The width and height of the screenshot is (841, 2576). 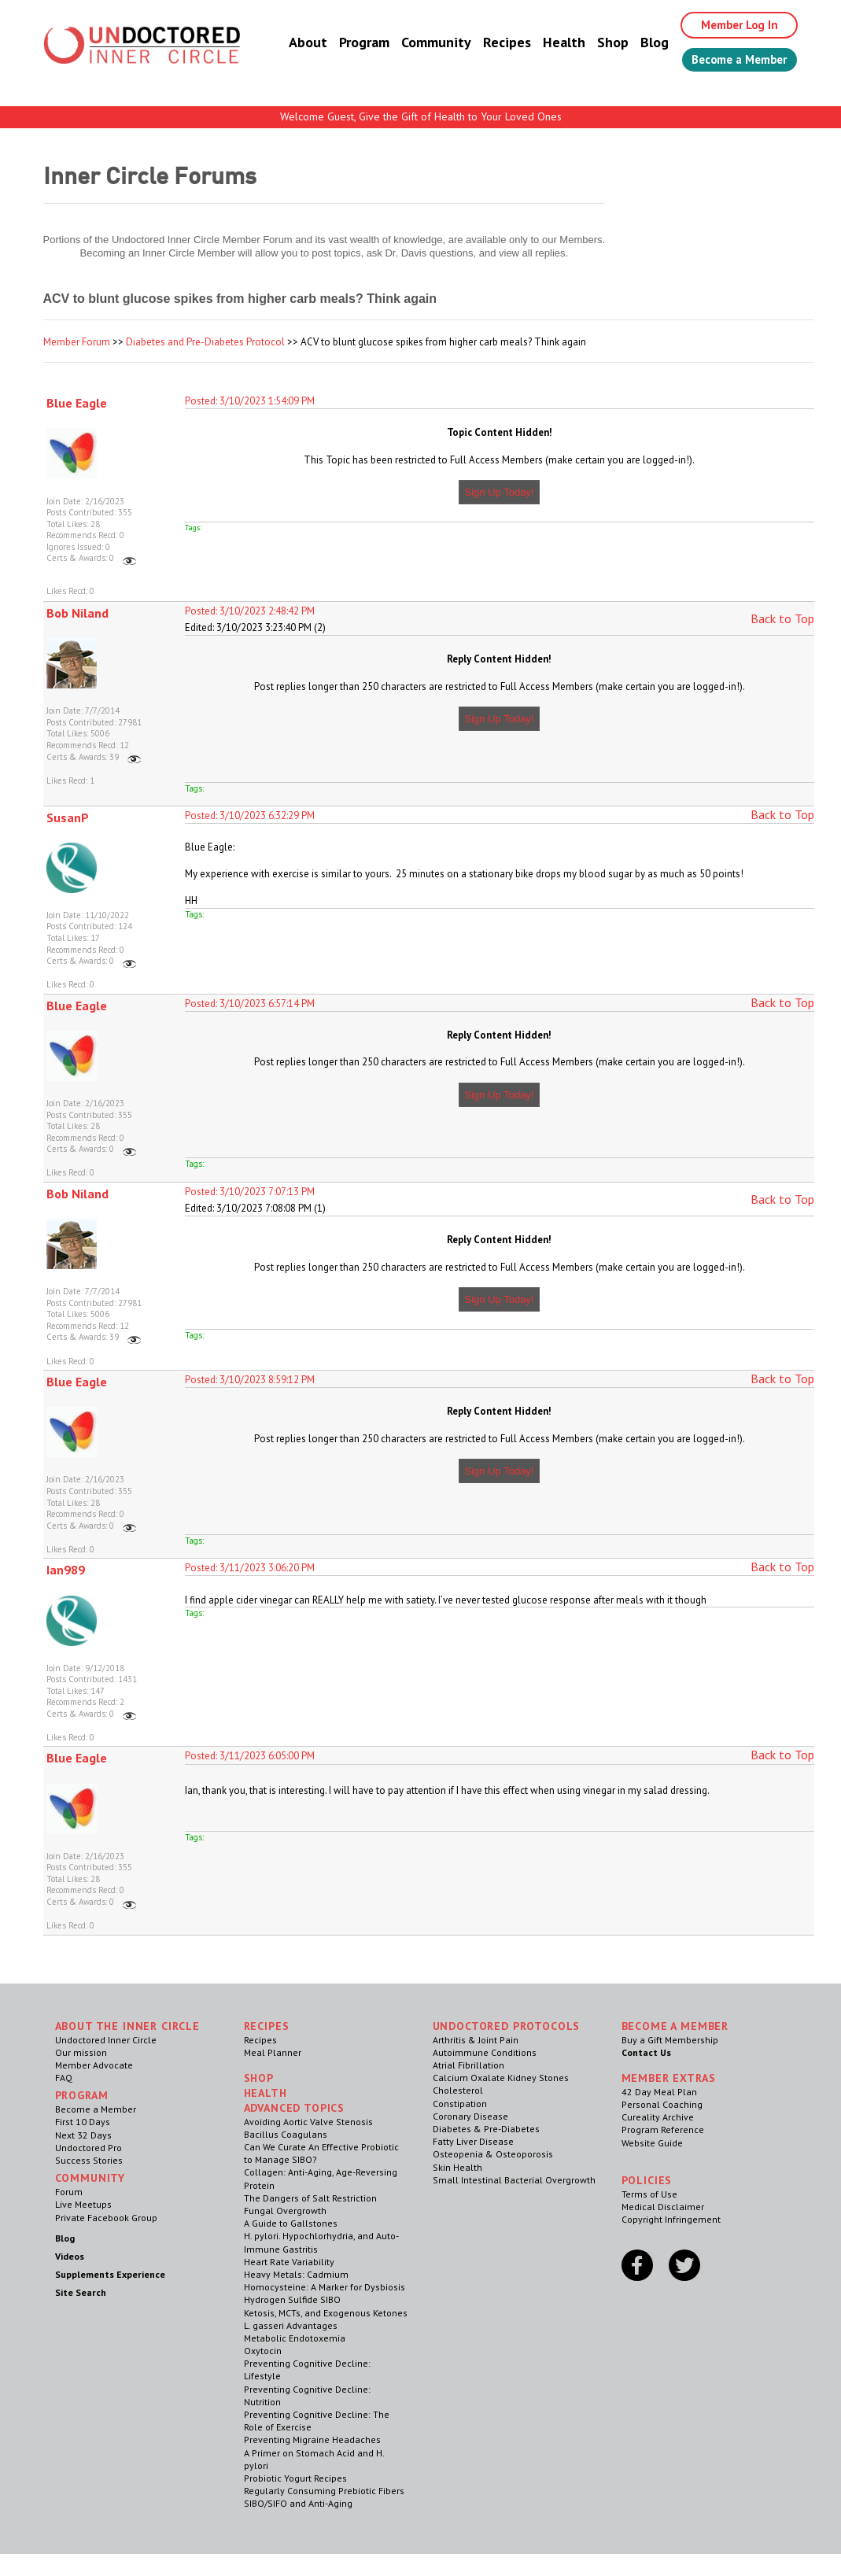 I want to click on Health, so click(x=549, y=43).